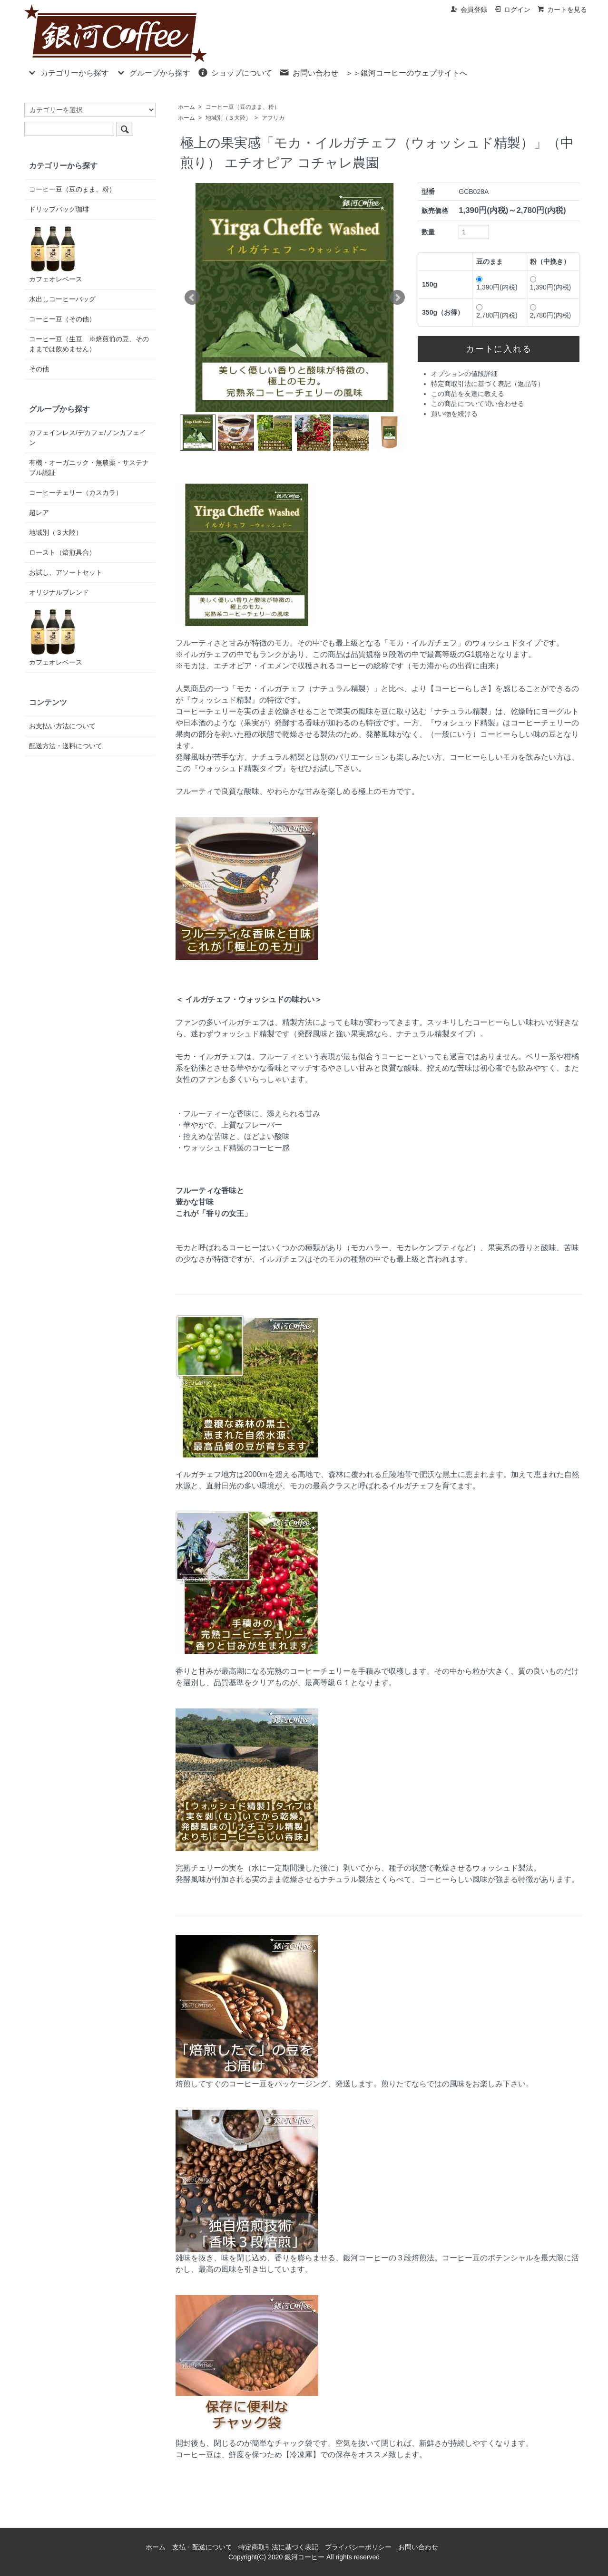 The width and height of the screenshot is (608, 2576). What do you see at coordinates (454, 413) in the screenshot?
I see `買い物を続ける` at bounding box center [454, 413].